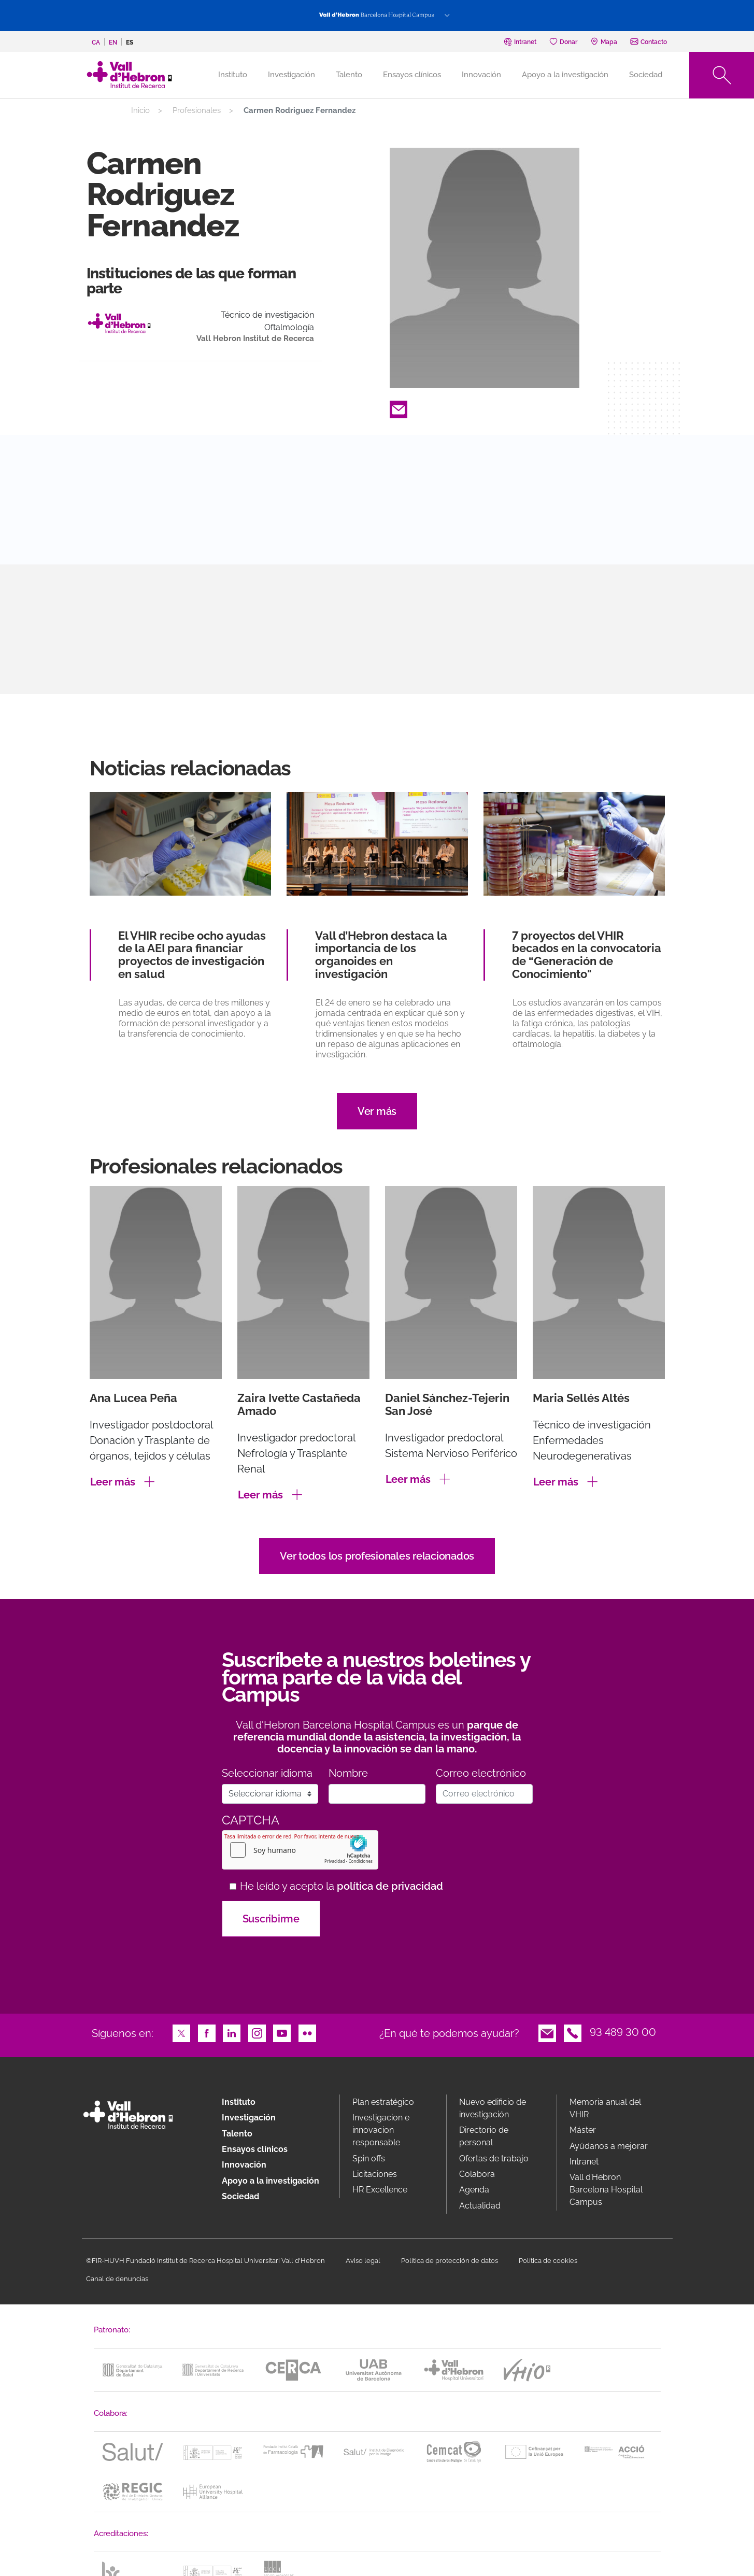 The width and height of the screenshot is (754, 2576). I want to click on Flickr, so click(307, 2032).